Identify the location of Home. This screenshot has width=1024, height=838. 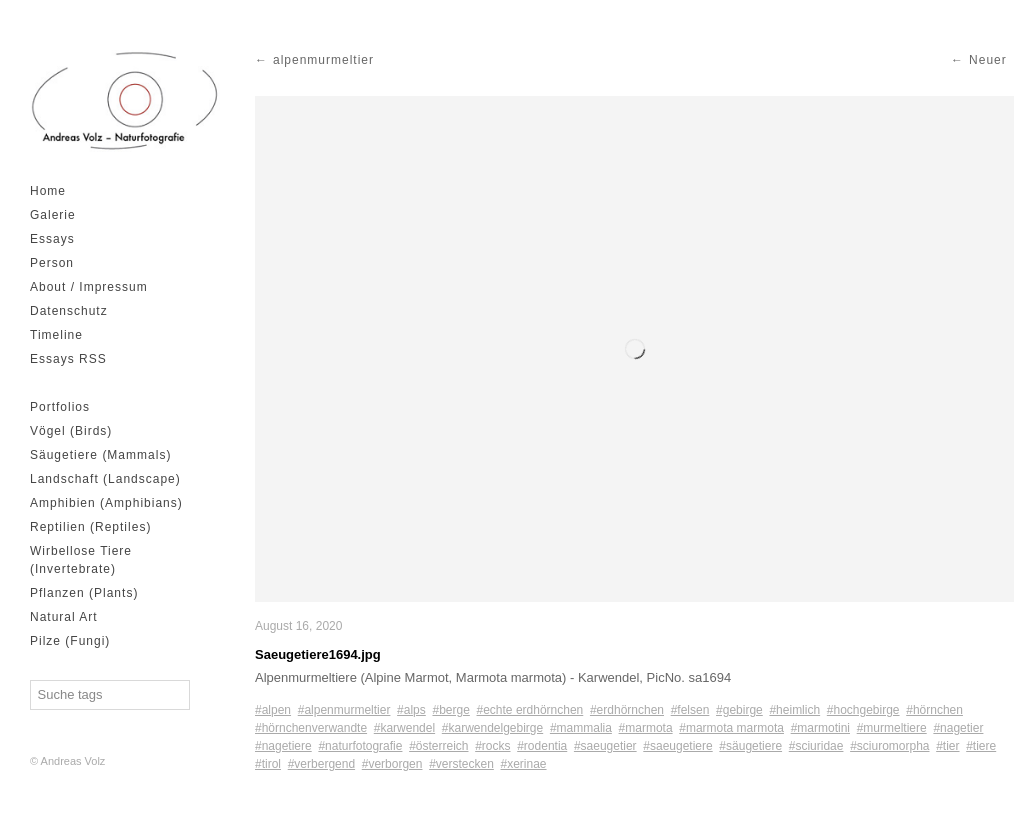
(48, 191).